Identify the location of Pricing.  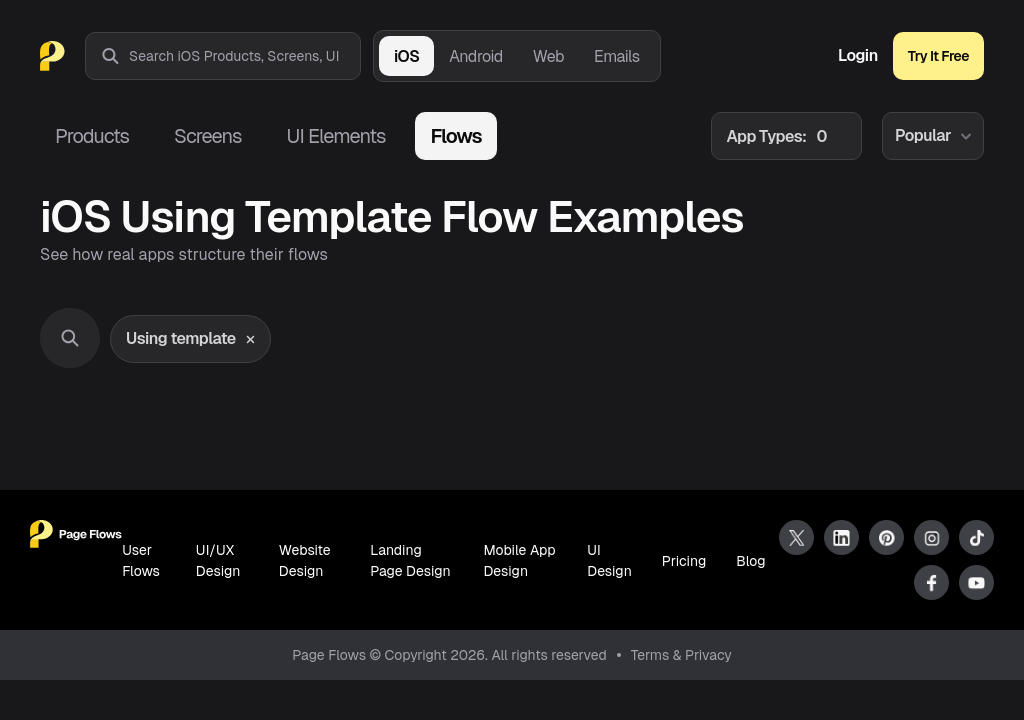
(684, 561).